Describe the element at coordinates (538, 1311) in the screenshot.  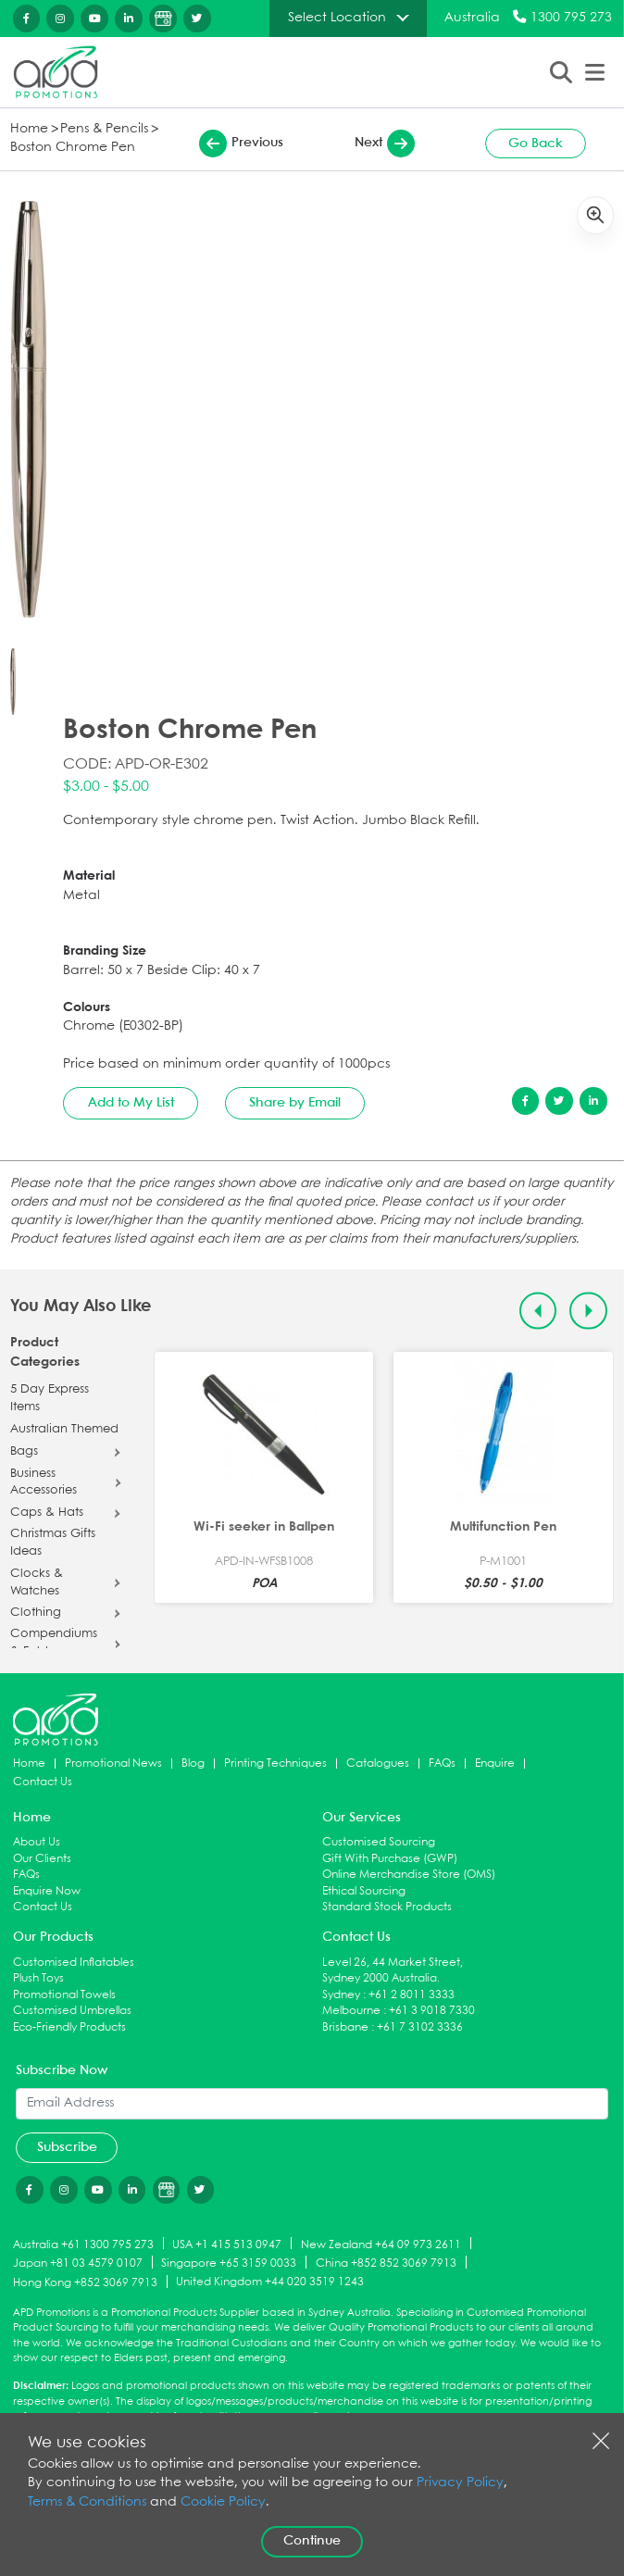
I see `[Previous slide]` at that location.